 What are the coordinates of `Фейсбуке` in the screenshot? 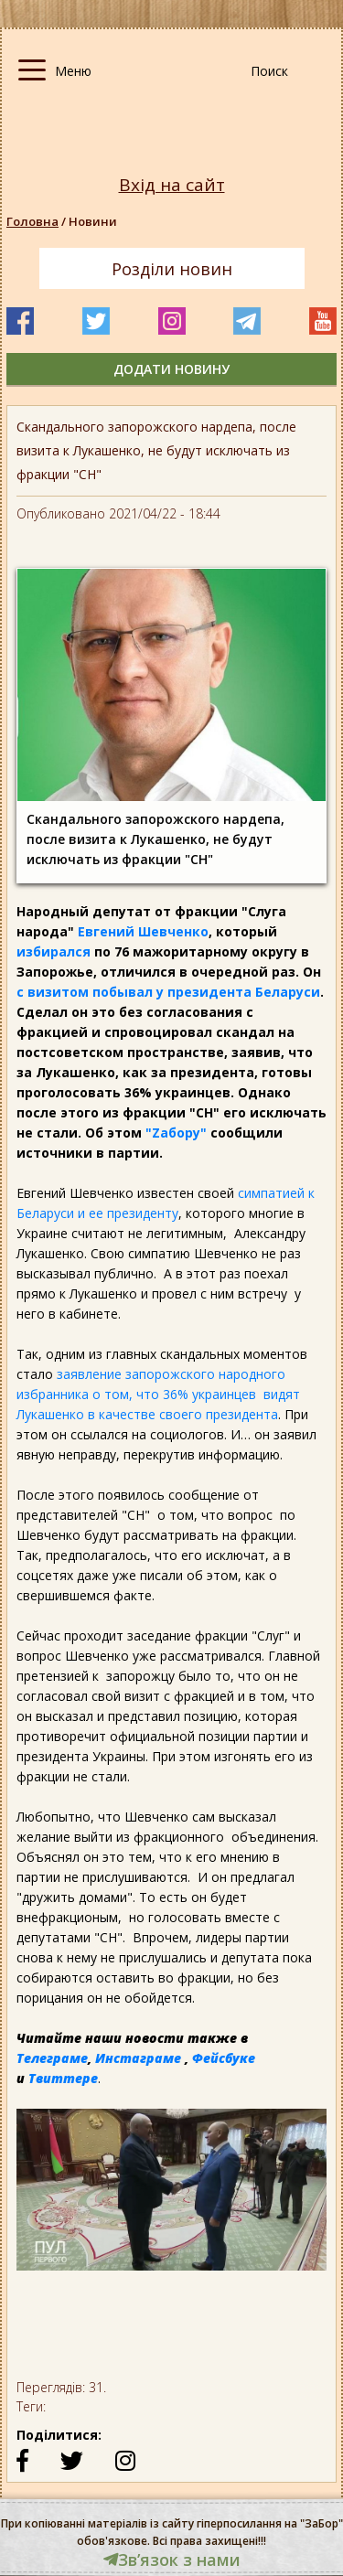 It's located at (223, 2058).